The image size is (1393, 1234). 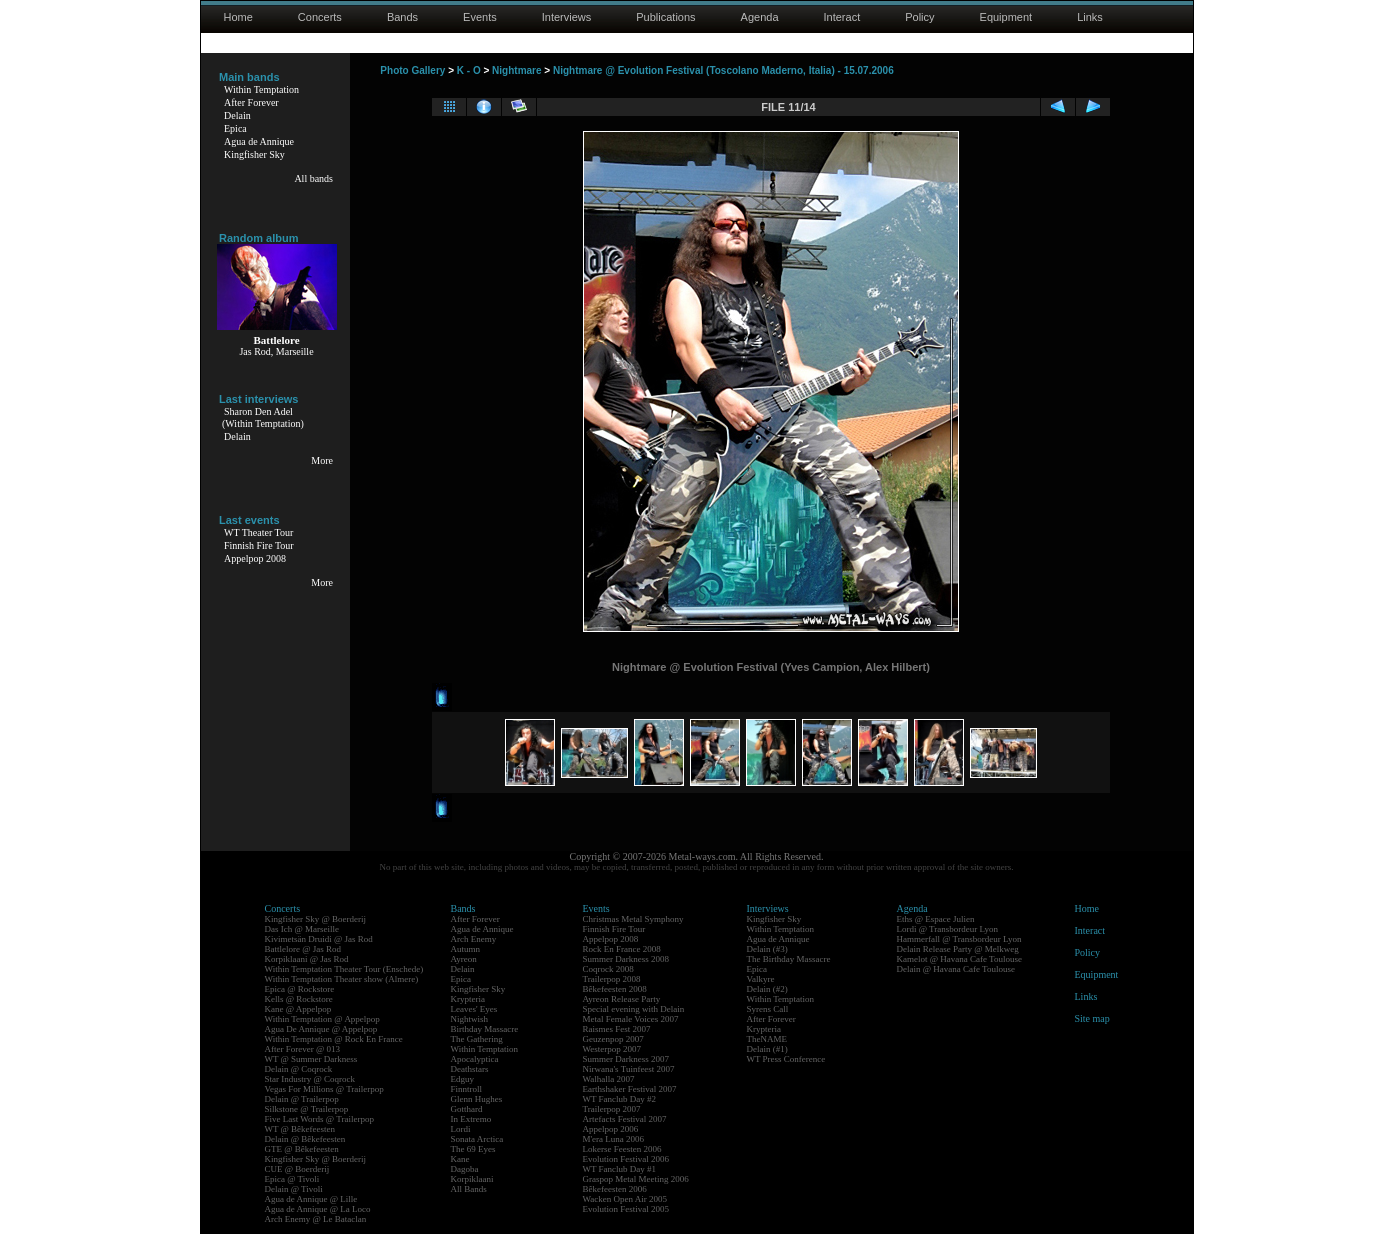 What do you see at coordinates (936, 919) in the screenshot?
I see `Eths @ Espace Julien` at bounding box center [936, 919].